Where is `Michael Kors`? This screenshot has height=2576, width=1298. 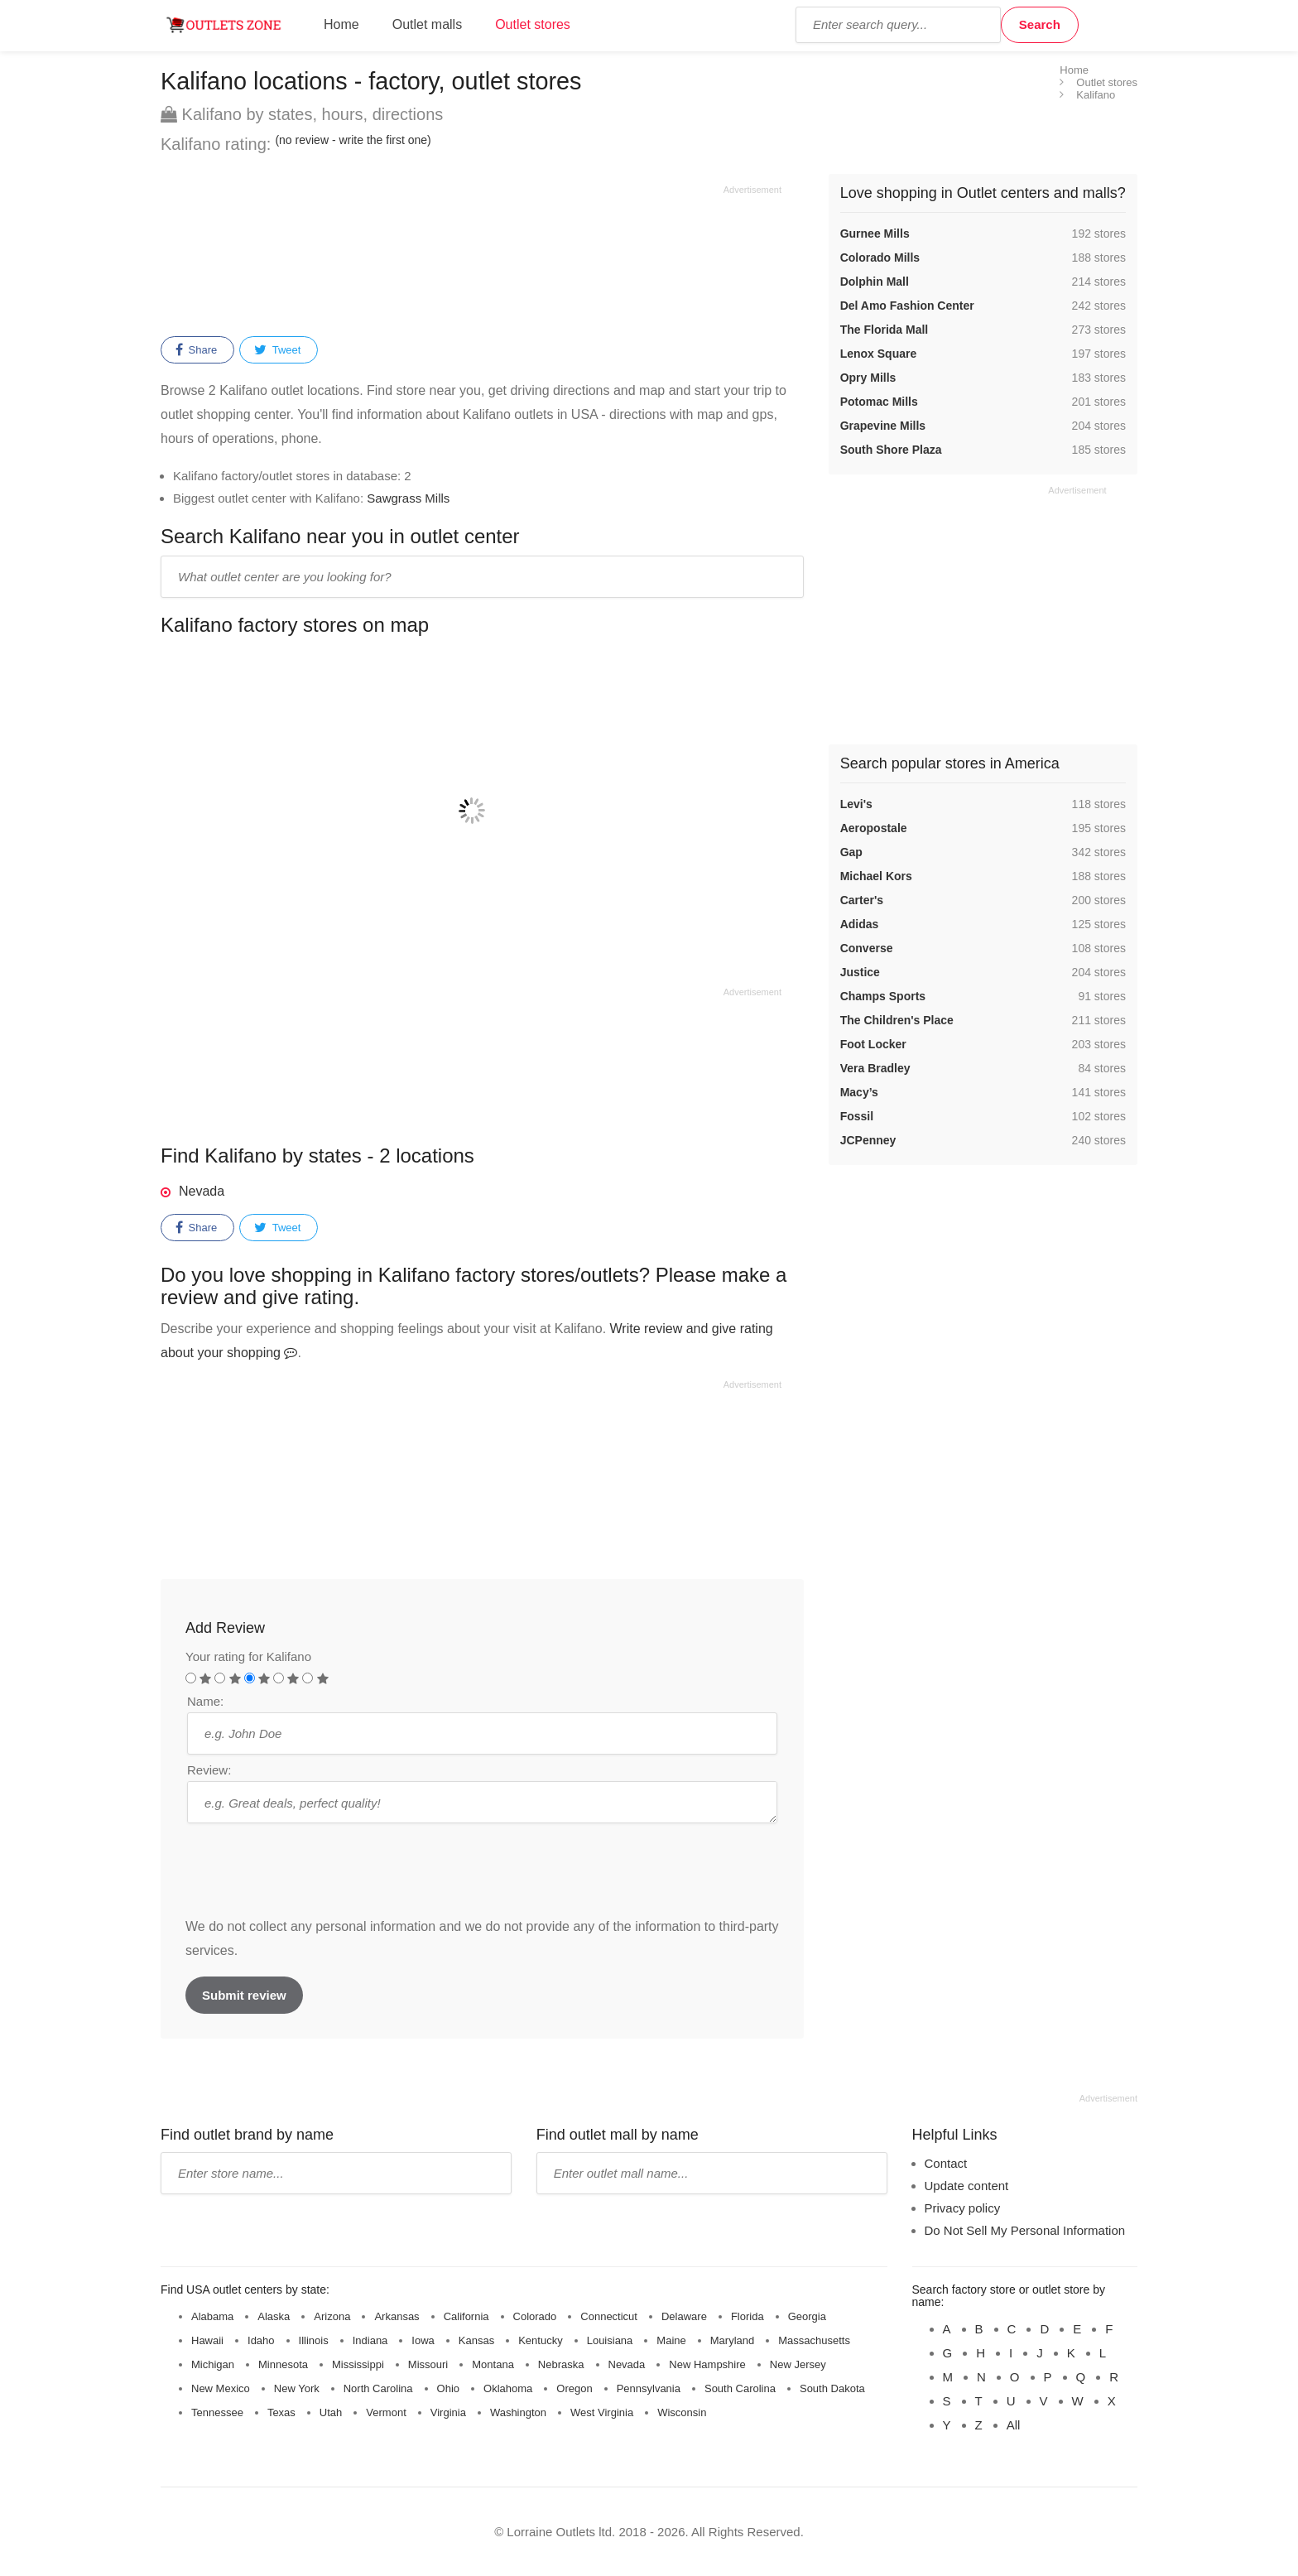
Michael Kors is located at coordinates (876, 876).